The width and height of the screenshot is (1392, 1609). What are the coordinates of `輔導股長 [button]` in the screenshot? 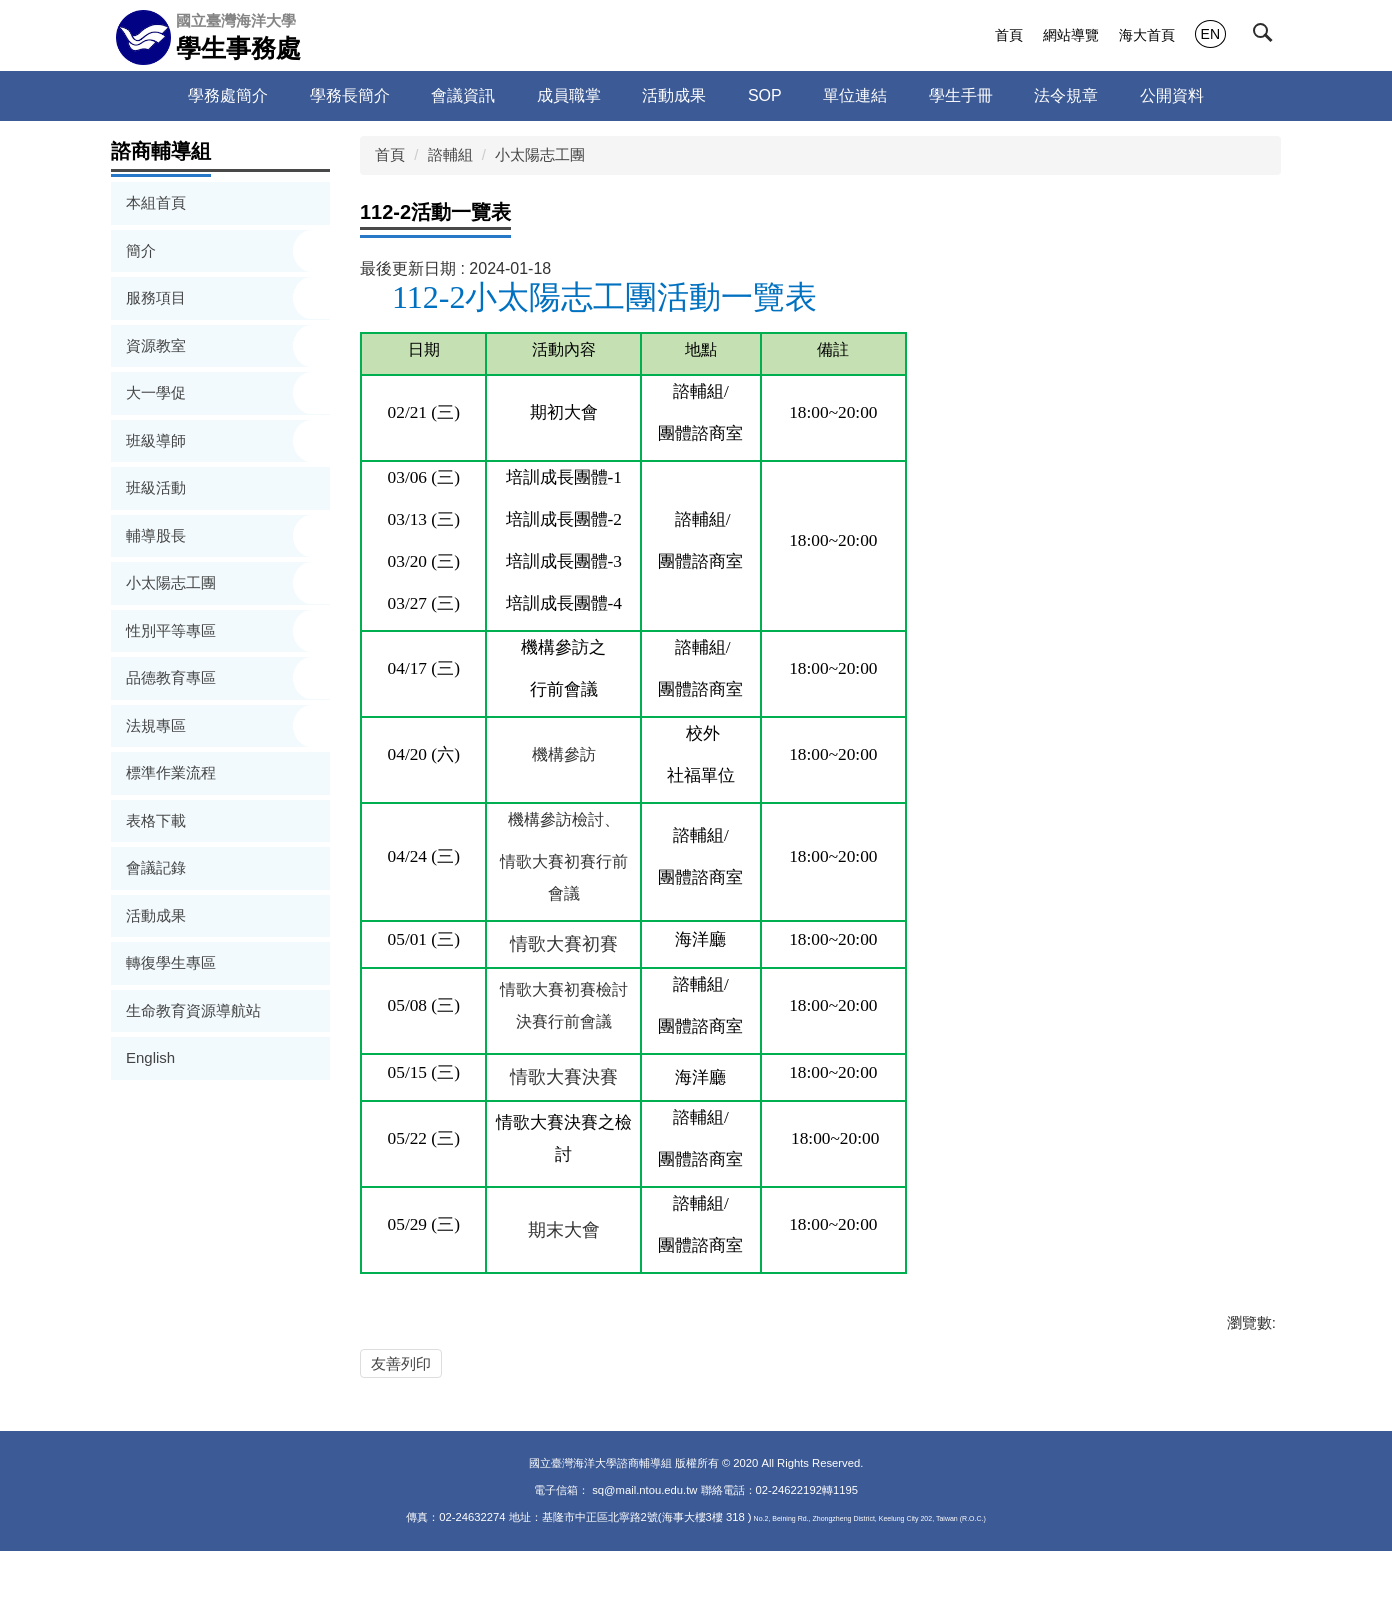 It's located at (158, 535).